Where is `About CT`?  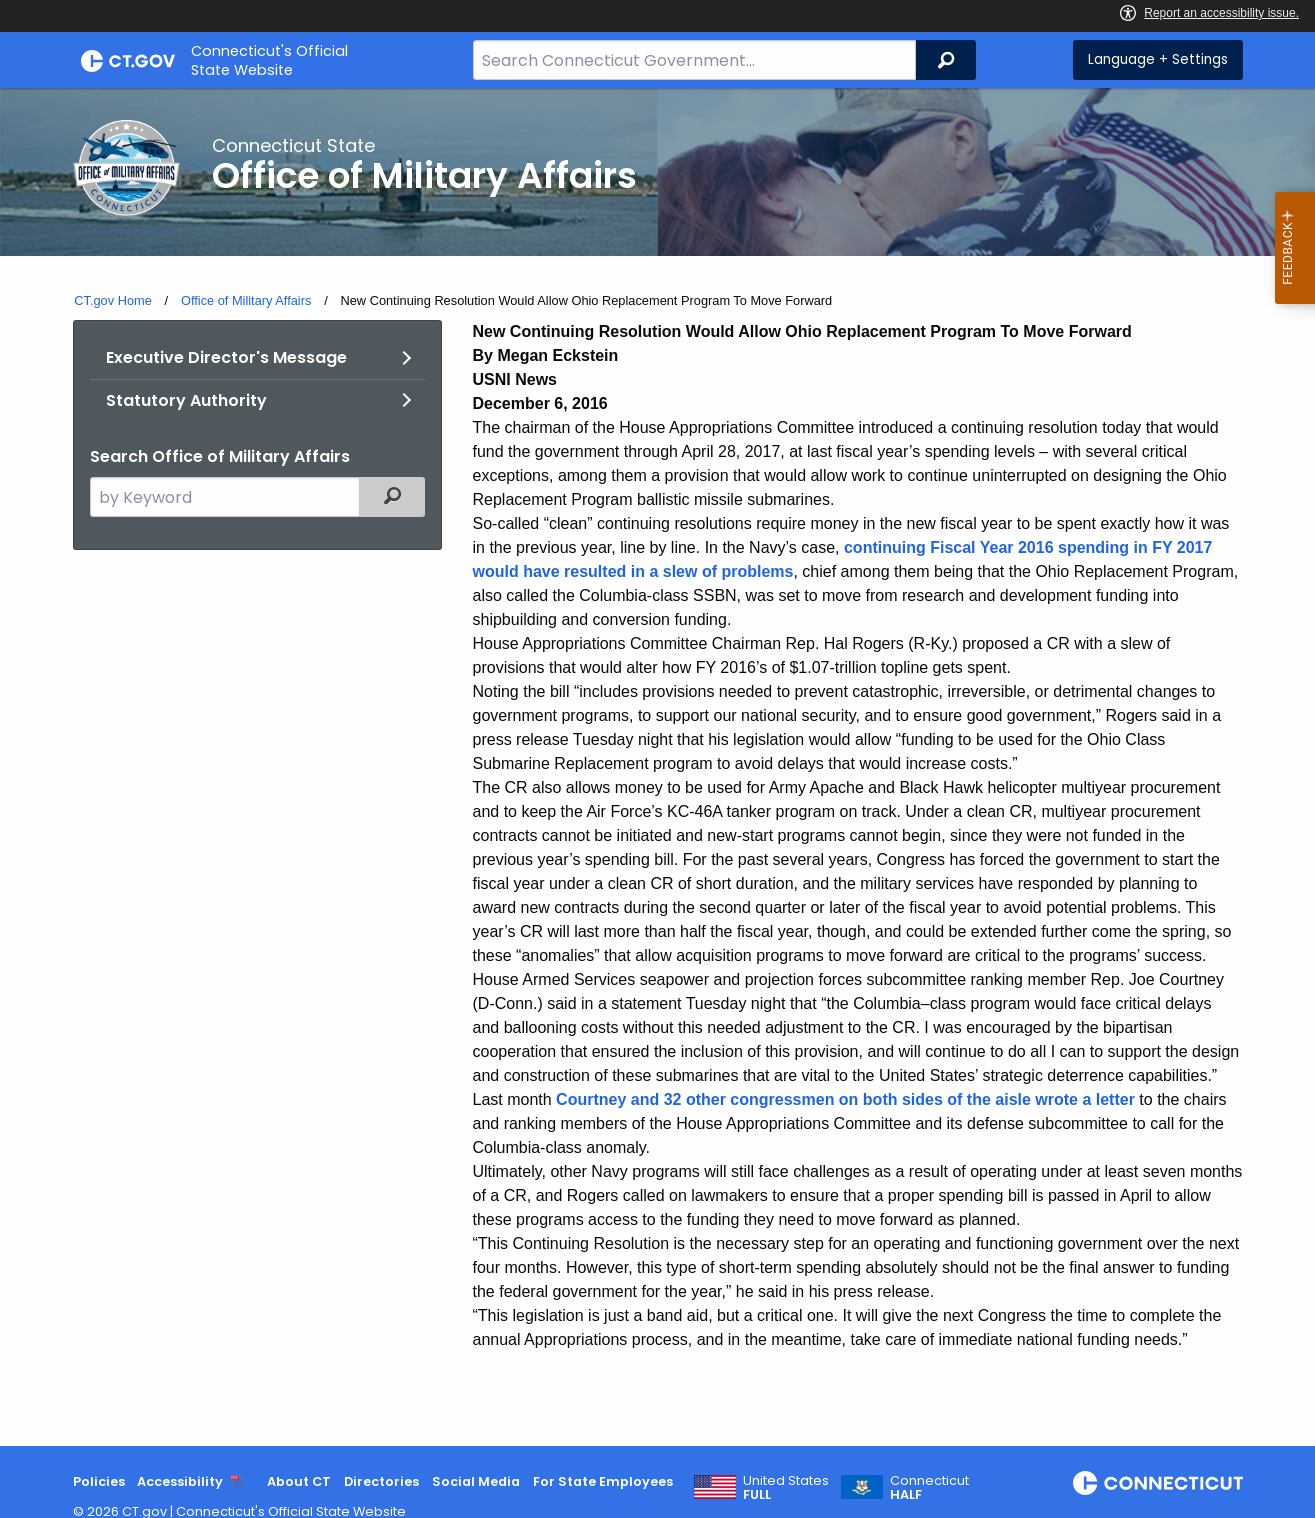 About CT is located at coordinates (299, 1481).